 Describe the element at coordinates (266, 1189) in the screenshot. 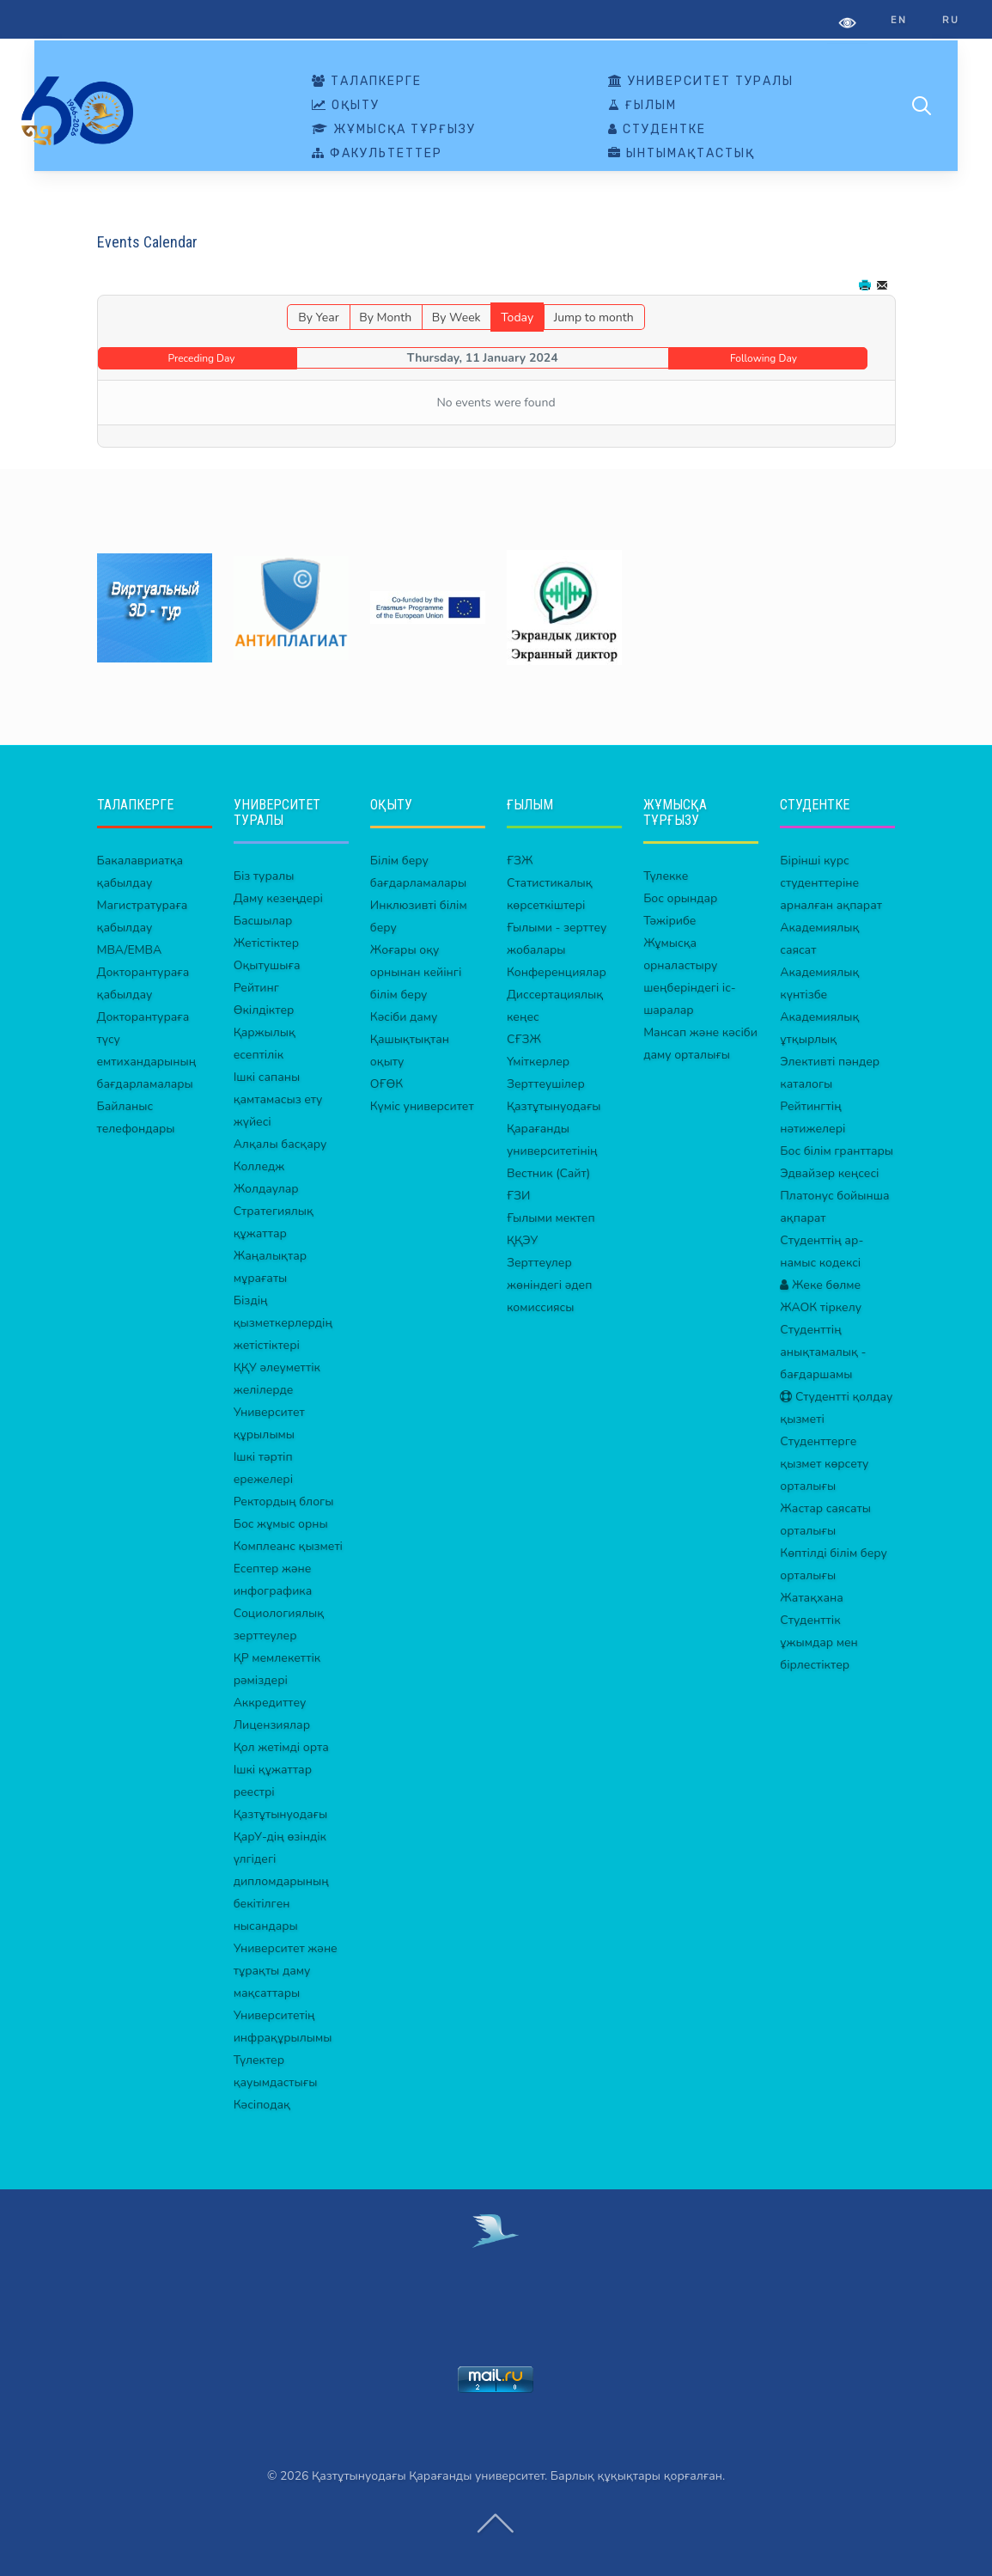

I see `Жолдаулар` at that location.